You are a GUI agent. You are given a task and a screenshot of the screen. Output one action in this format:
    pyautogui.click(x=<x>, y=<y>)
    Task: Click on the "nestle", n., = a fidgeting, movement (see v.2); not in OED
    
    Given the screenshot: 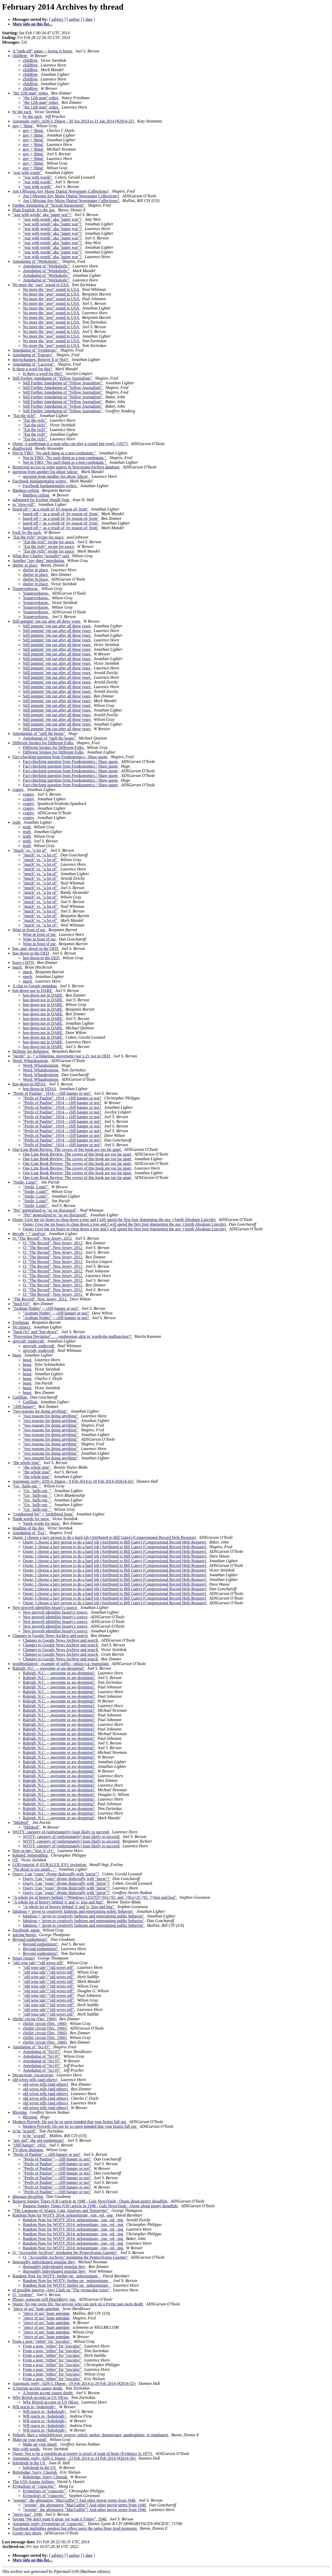 What is the action you would take?
    pyautogui.click(x=61, y=1056)
    